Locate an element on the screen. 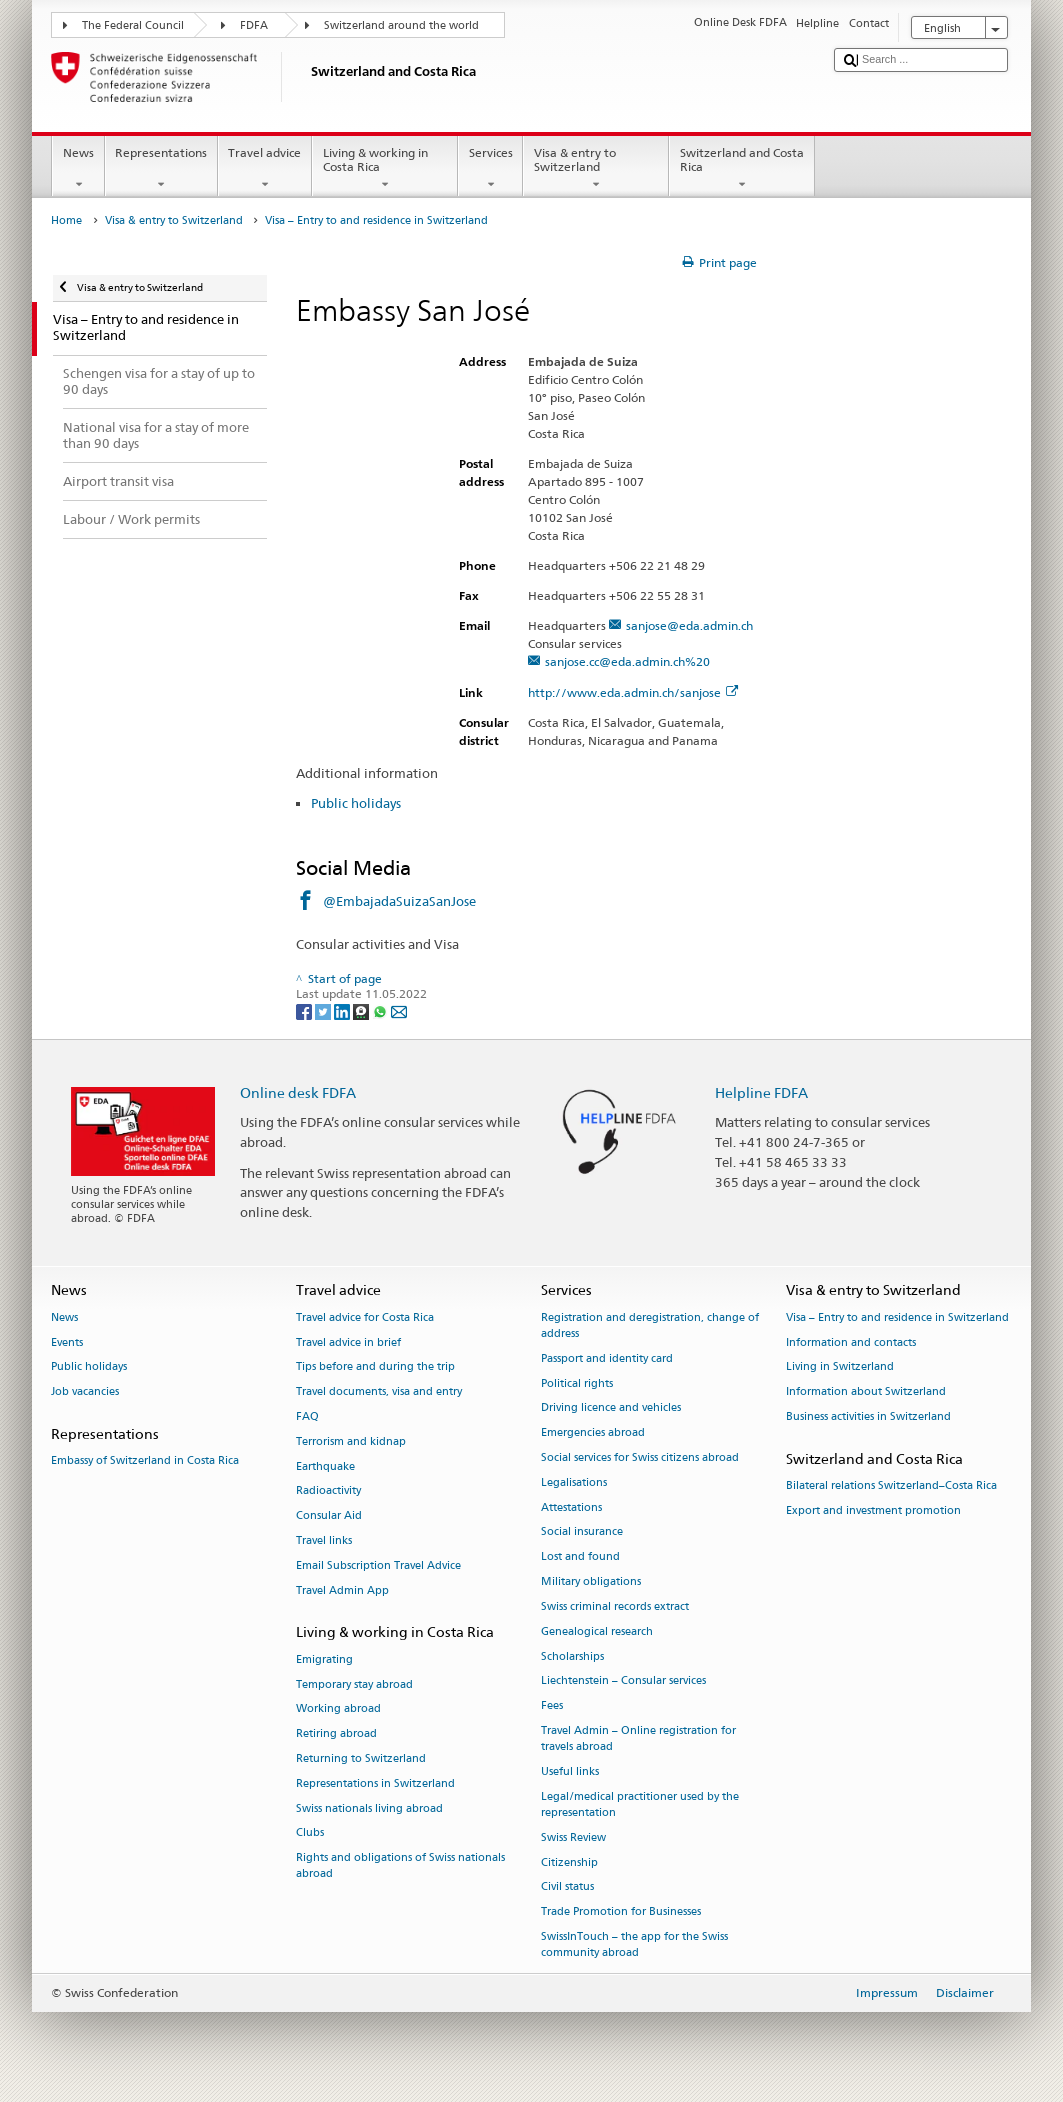 This screenshot has height=2102, width=1063. [Twitter] is located at coordinates (324, 1010).